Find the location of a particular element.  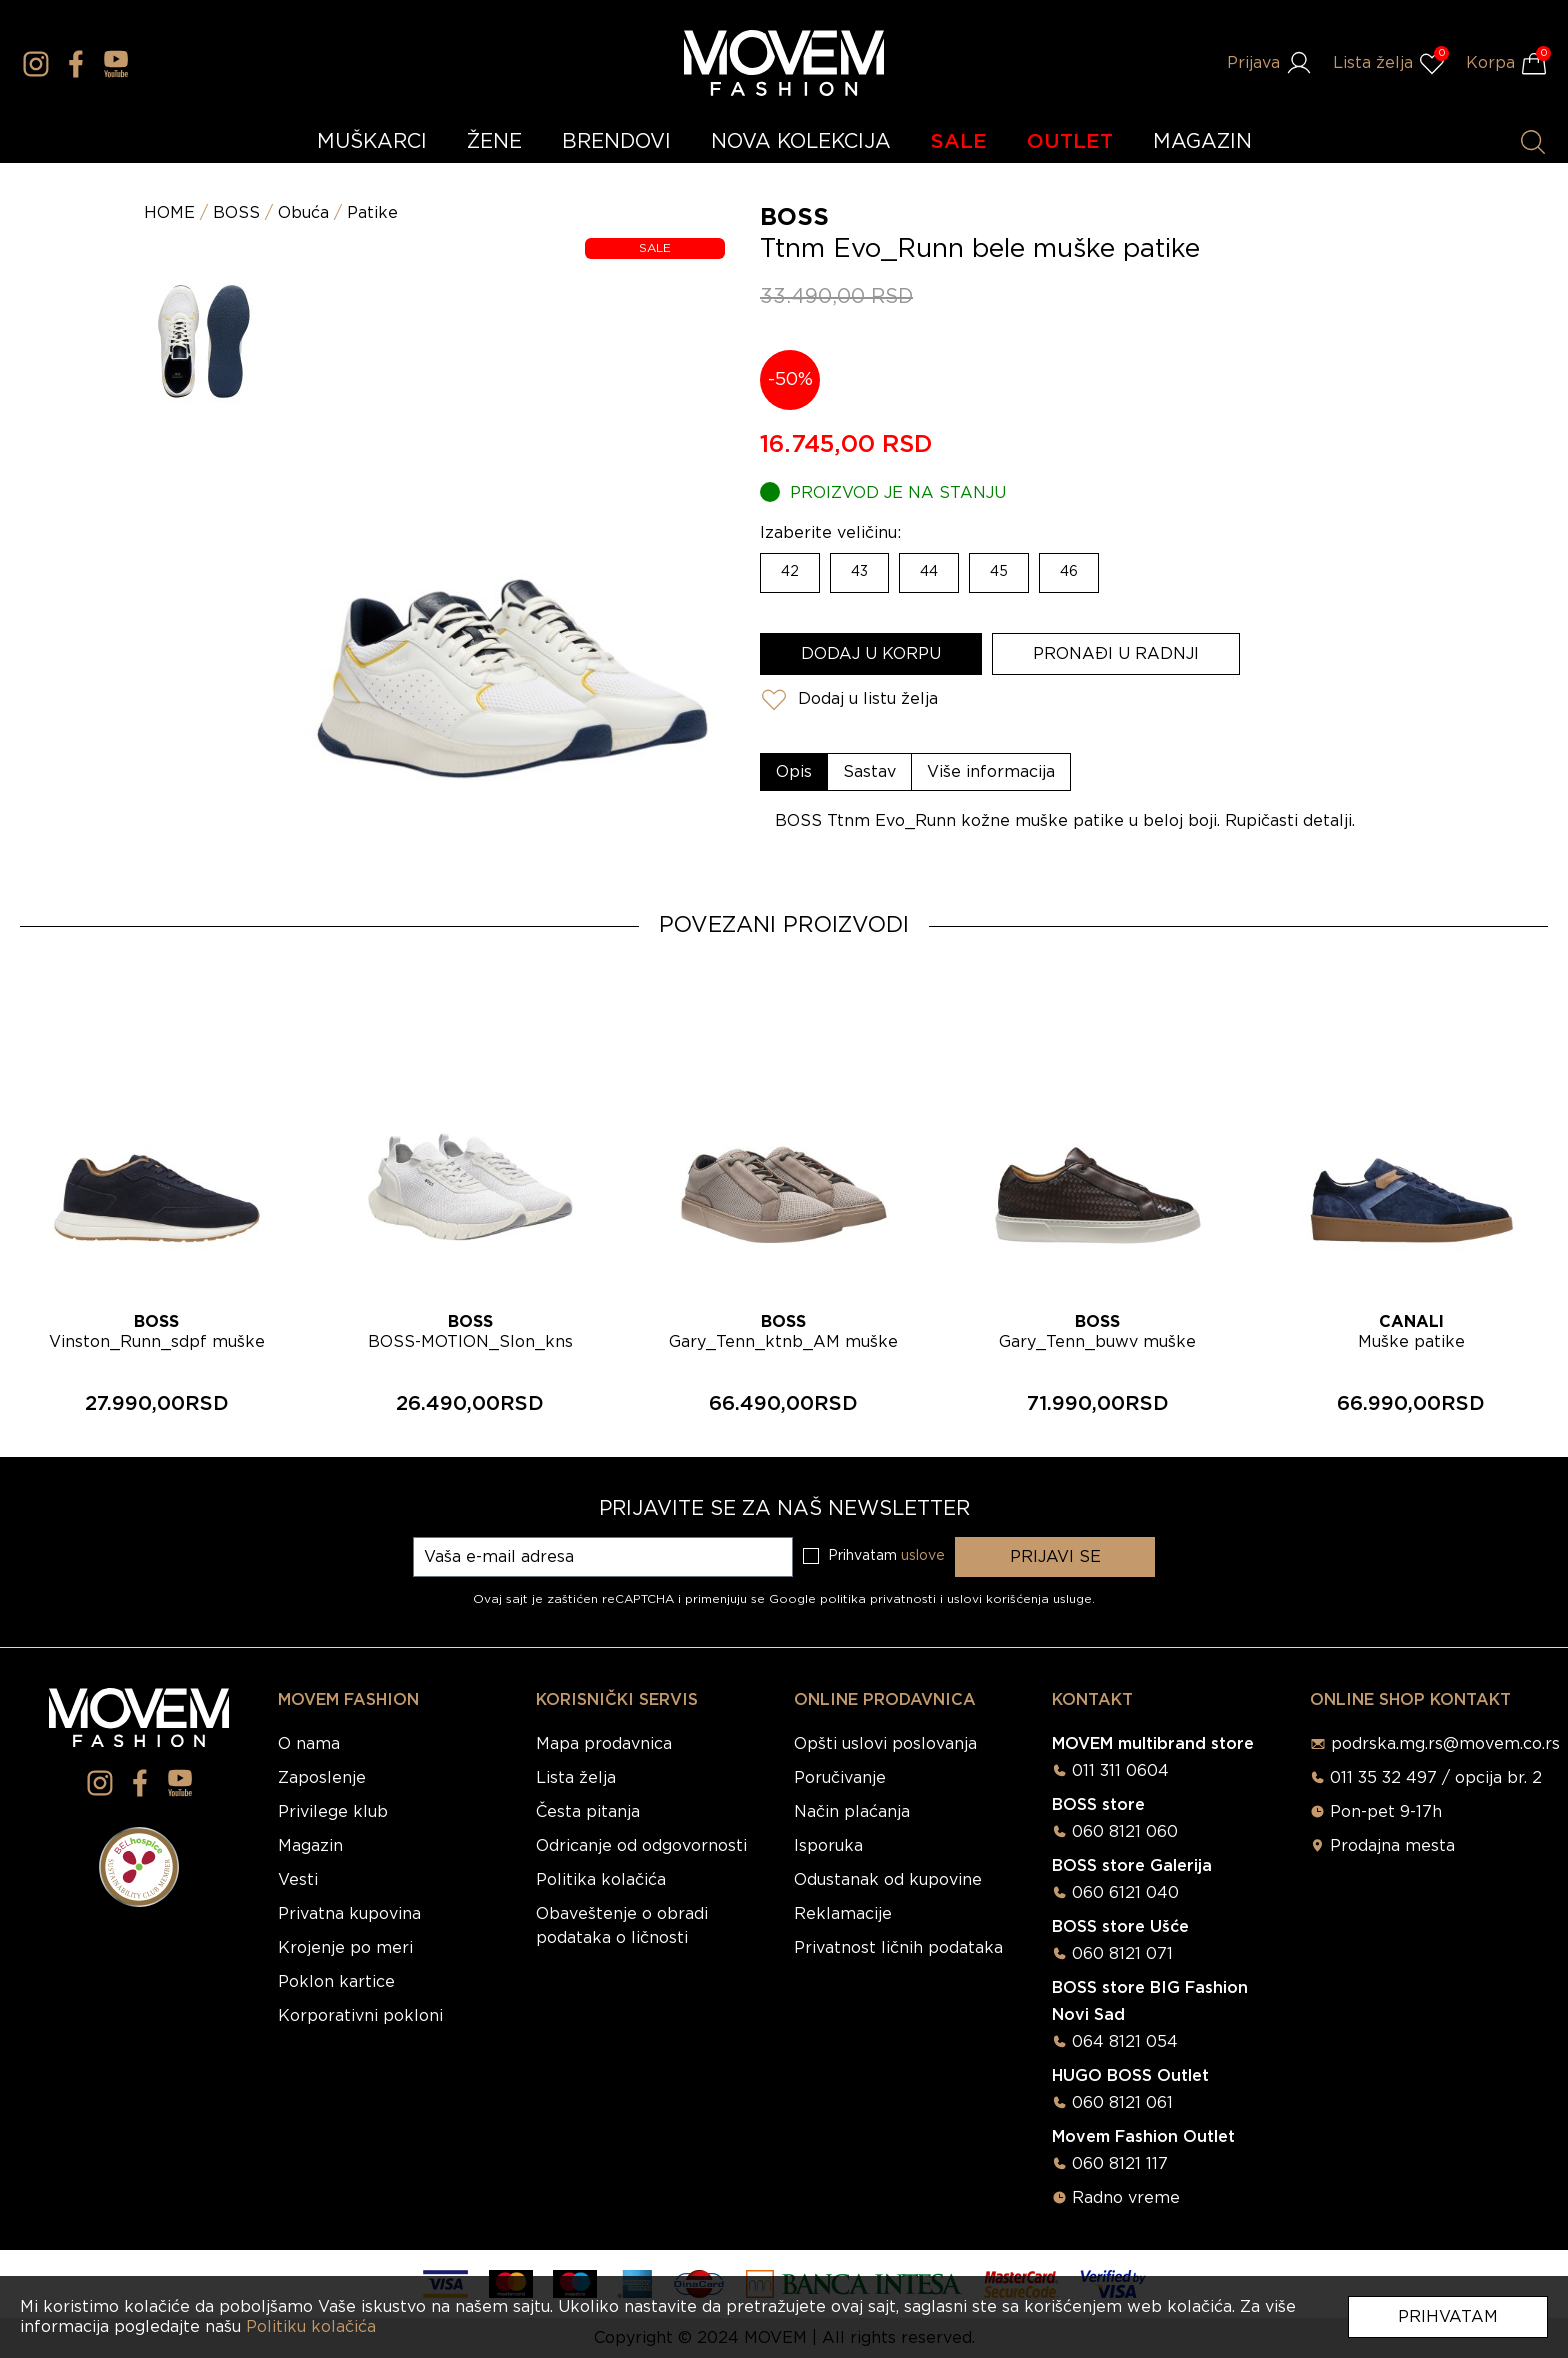

Pronađi u radnji is located at coordinates (1116, 654).